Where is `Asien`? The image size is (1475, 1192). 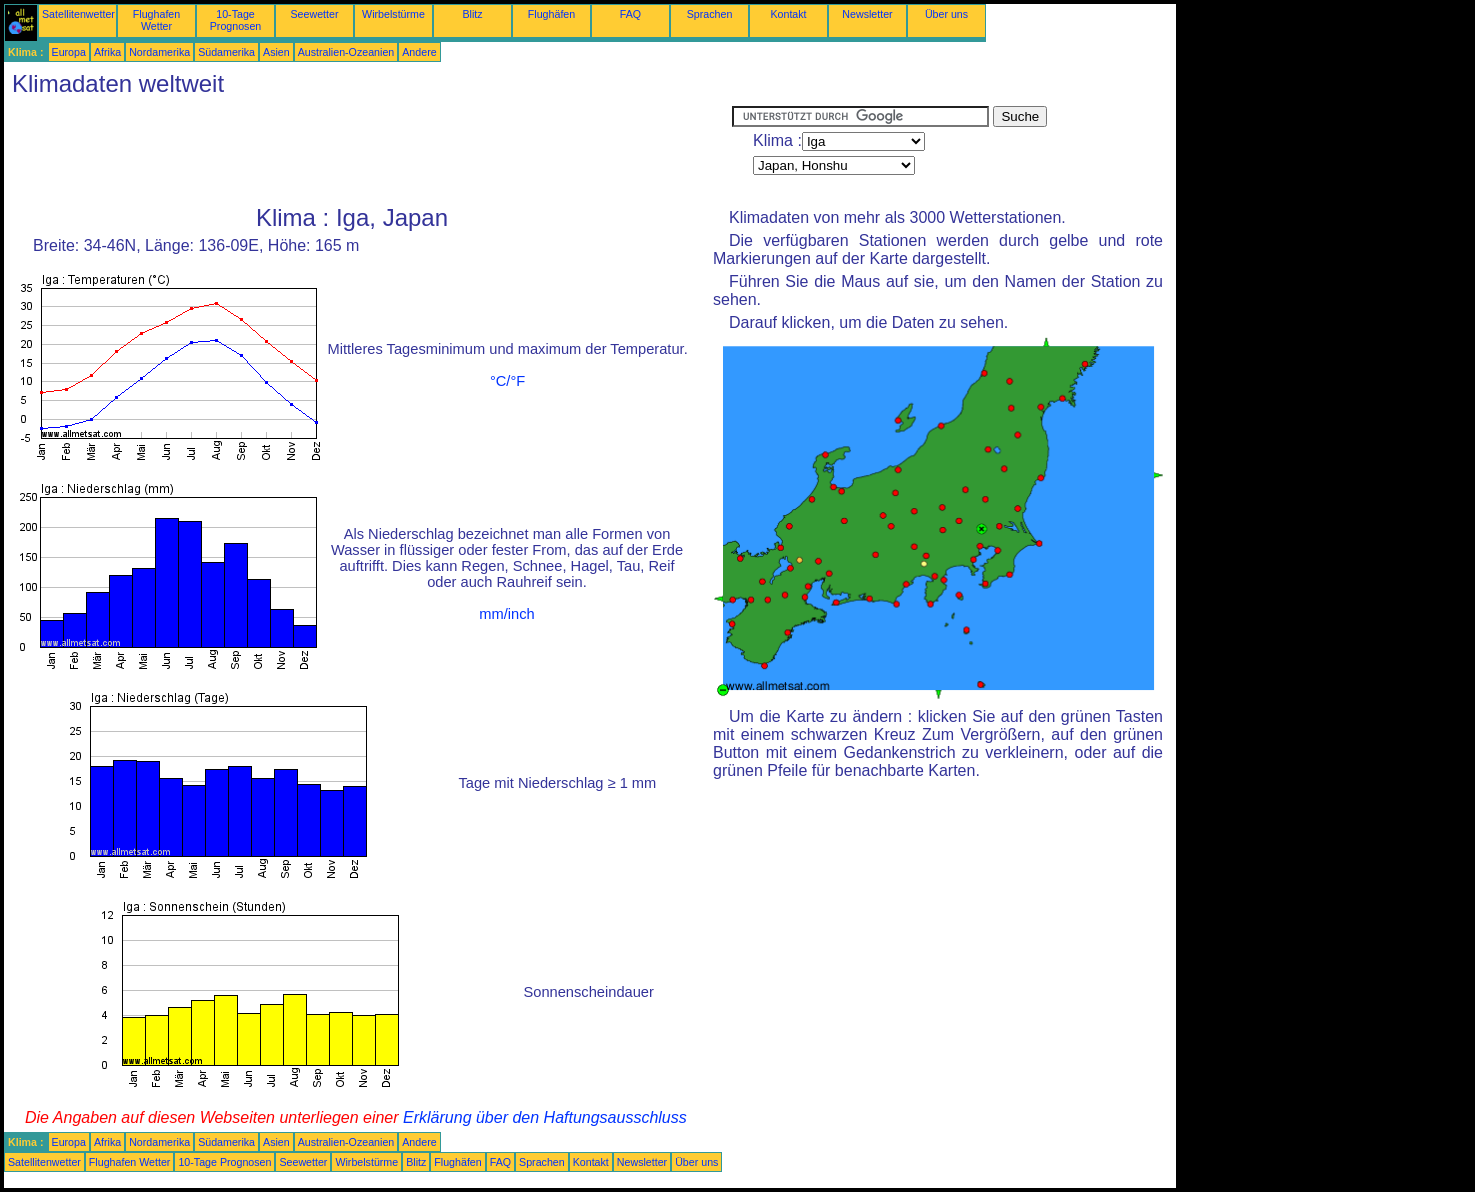
Asien is located at coordinates (276, 52).